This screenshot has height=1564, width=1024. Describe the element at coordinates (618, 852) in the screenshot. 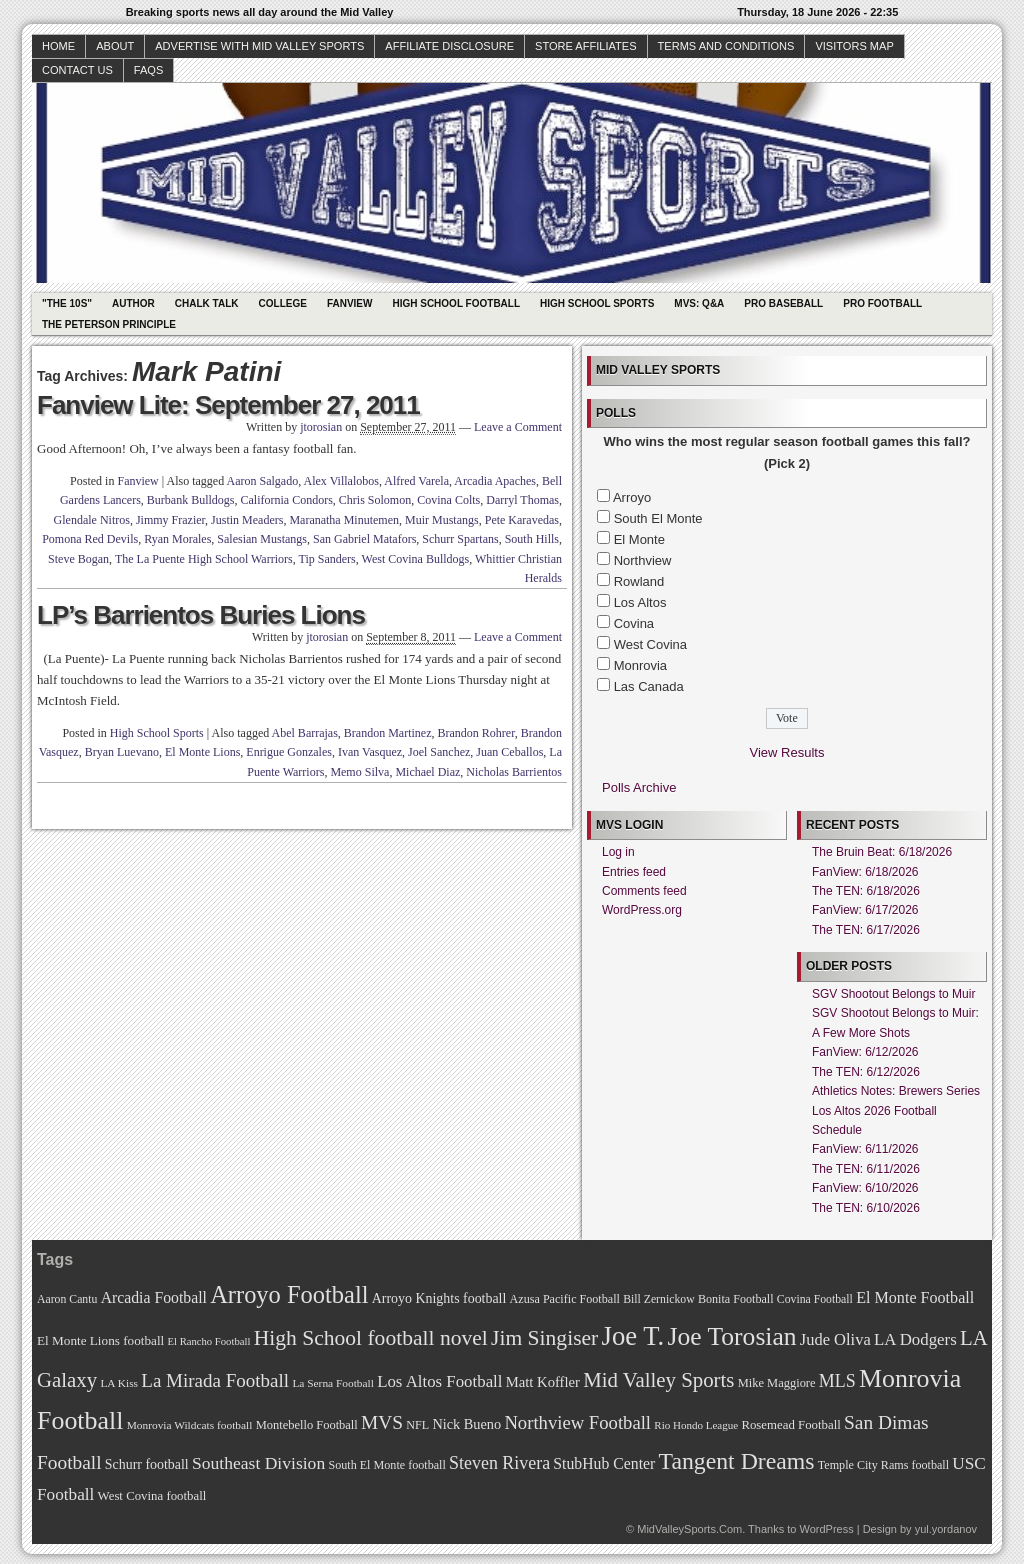

I see `Log in` at that location.